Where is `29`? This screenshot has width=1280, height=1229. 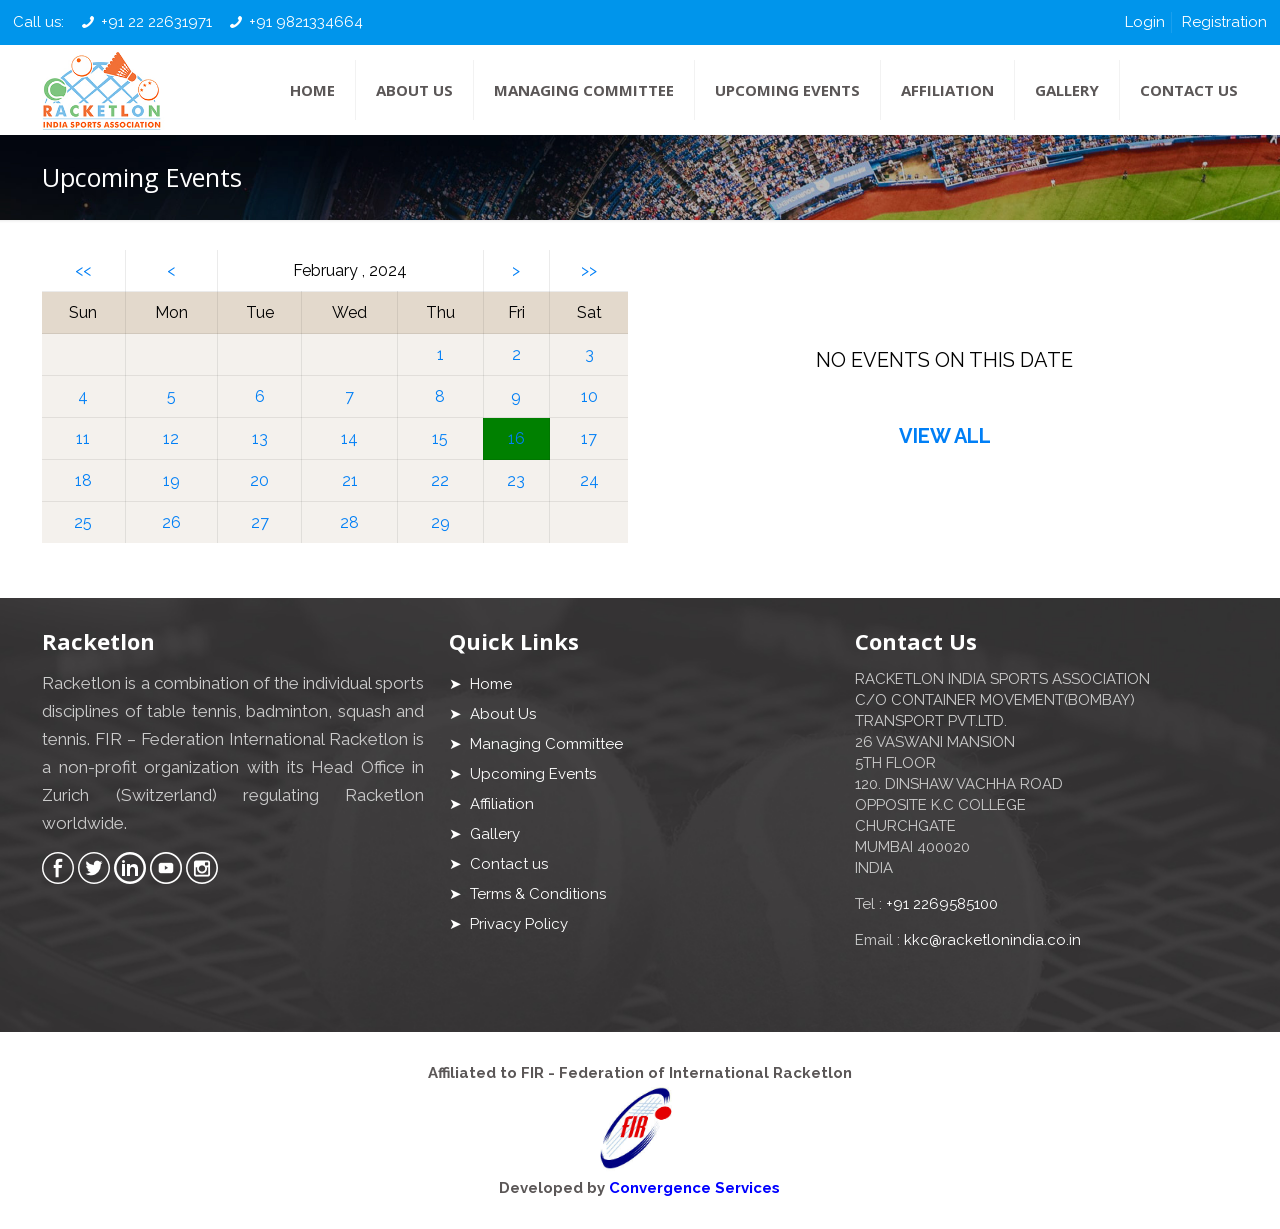 29 is located at coordinates (440, 522).